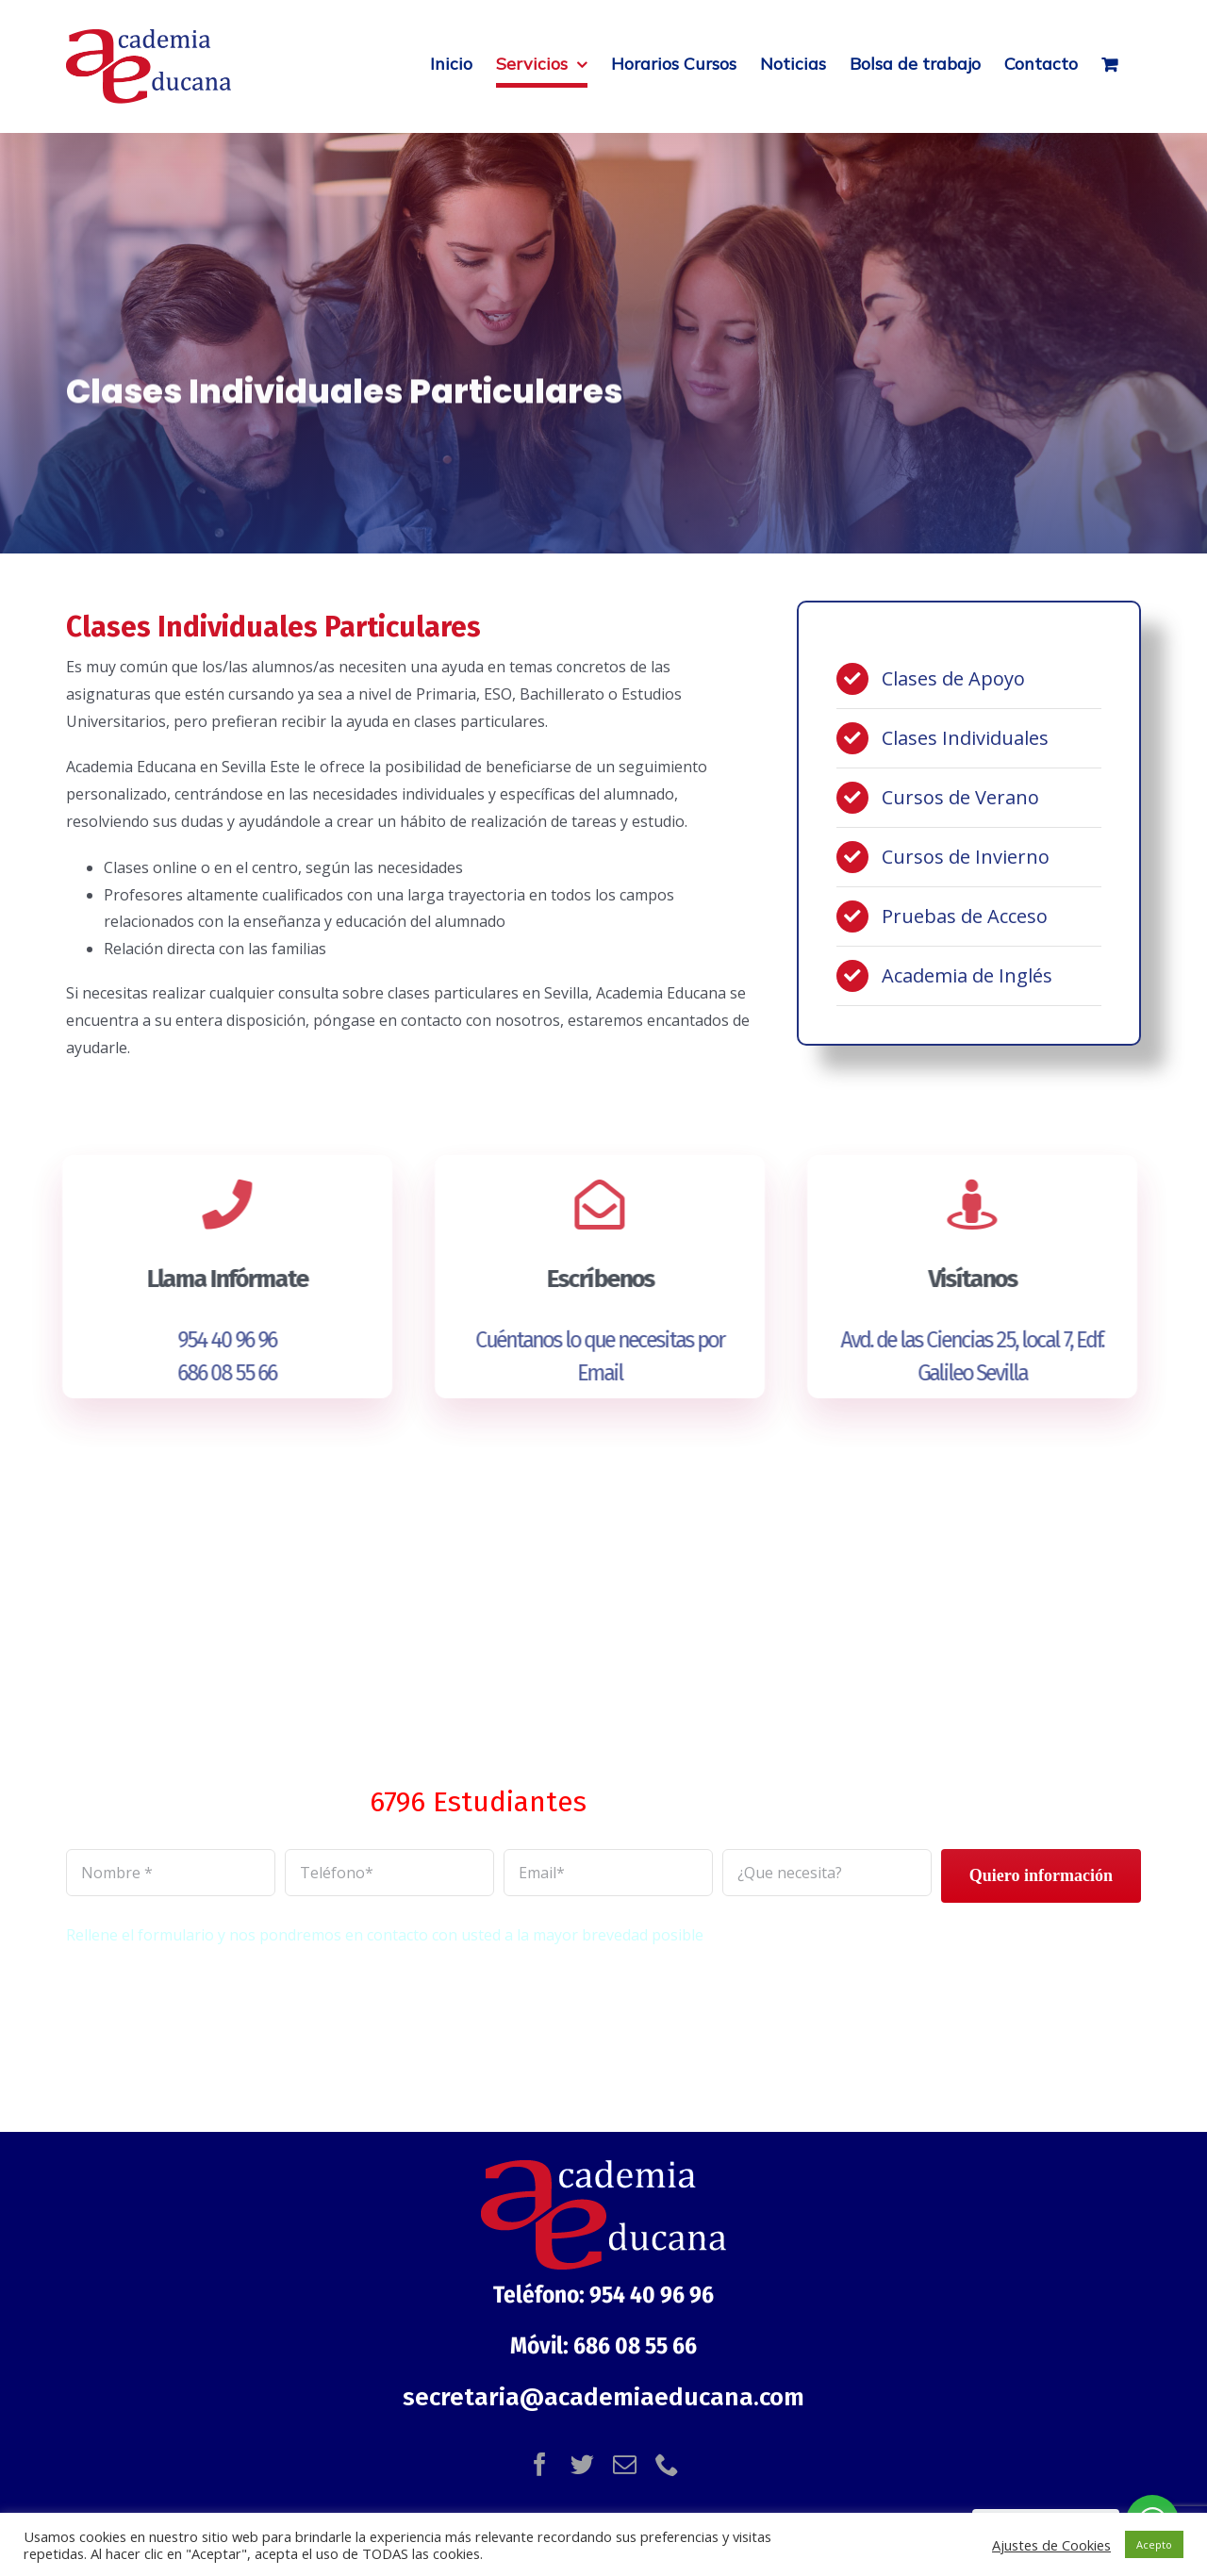 This screenshot has width=1207, height=2576. What do you see at coordinates (966, 856) in the screenshot?
I see `Cursos de Invierno` at bounding box center [966, 856].